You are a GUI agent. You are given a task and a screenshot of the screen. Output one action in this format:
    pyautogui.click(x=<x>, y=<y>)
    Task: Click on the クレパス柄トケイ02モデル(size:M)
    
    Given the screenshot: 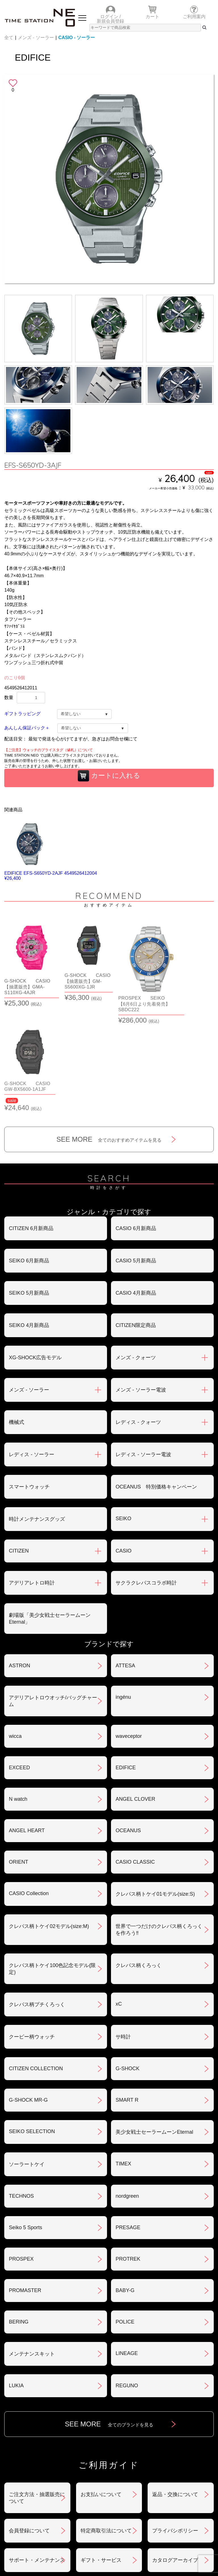 What is the action you would take?
    pyautogui.click(x=49, y=1821)
    